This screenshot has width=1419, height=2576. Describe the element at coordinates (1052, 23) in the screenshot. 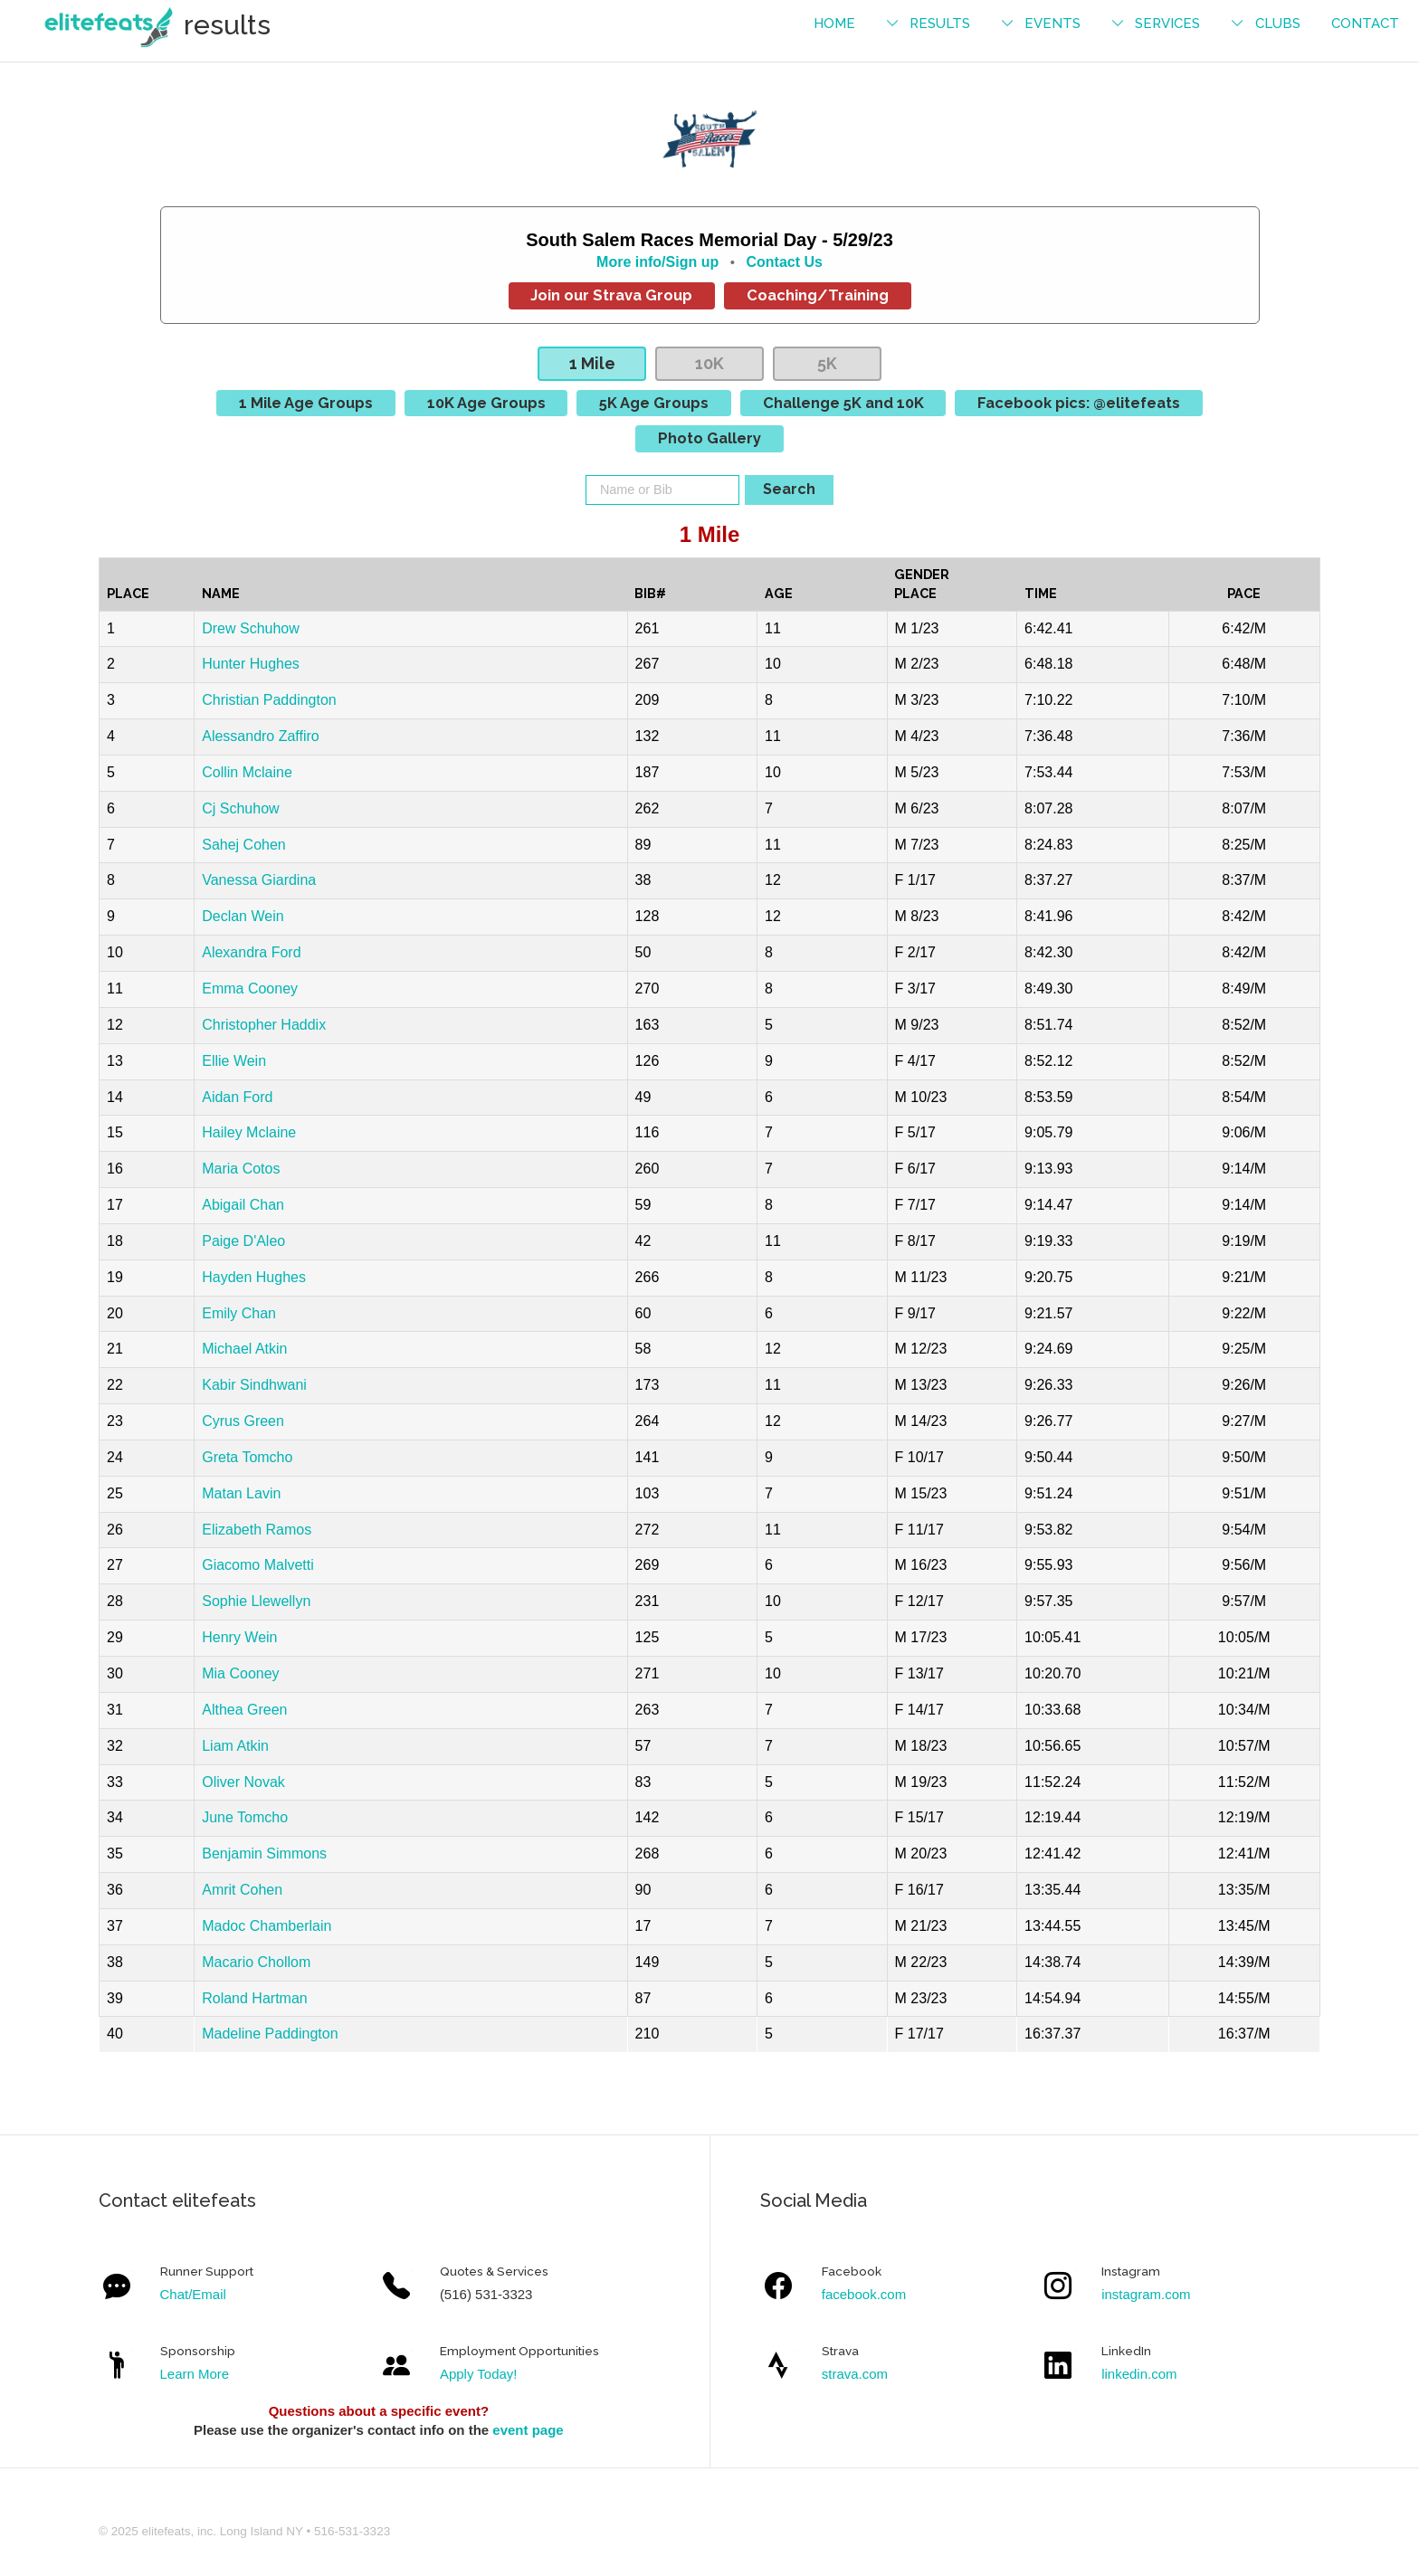

I see `events` at that location.